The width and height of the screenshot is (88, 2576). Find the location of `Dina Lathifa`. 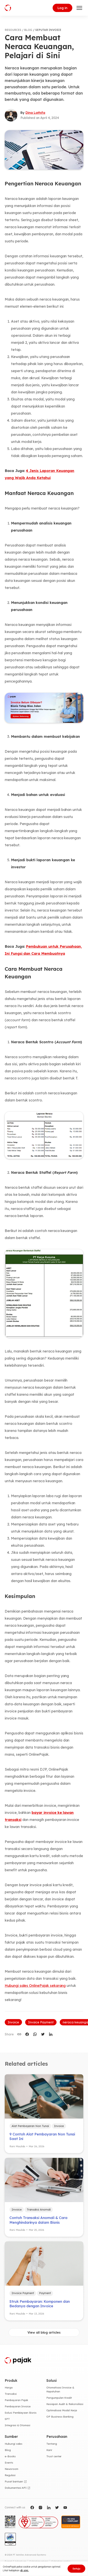

Dina Lathifa is located at coordinates (35, 113).